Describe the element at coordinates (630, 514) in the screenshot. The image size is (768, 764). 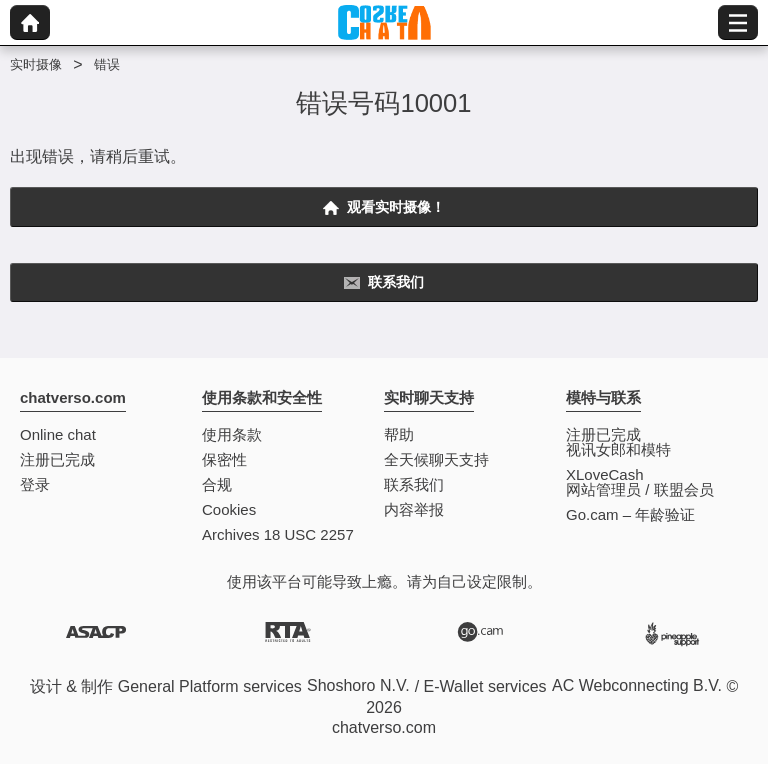
I see `Go.cam – 年龄验证` at that location.